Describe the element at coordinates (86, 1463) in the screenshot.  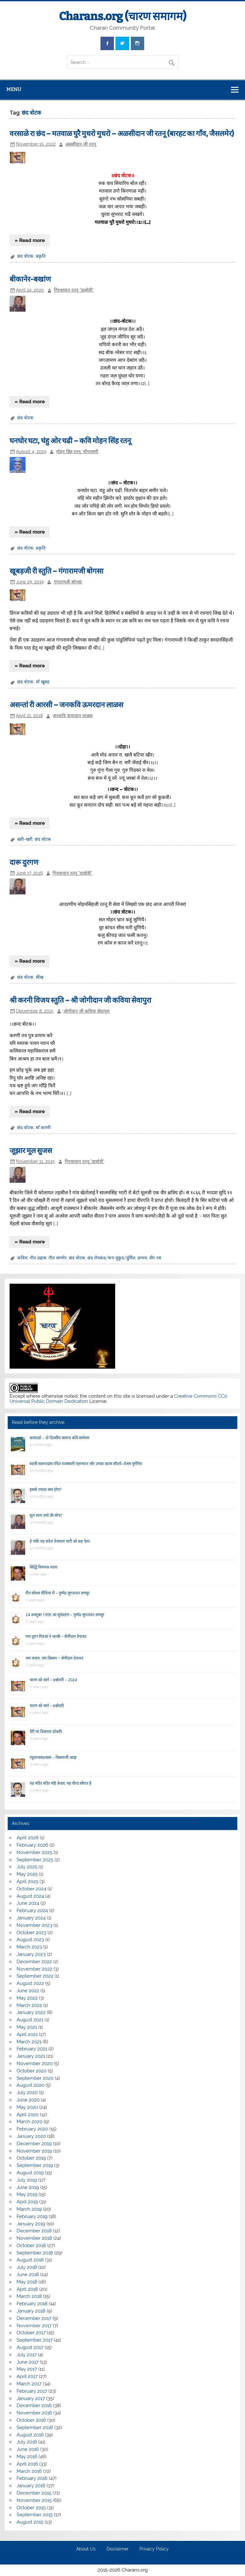
I see `स्वामी स्वरूपदास रचित राजस्थानी महाभारत और उनका काव्य सौंदर्य–तेजस मुंगेरिया` at that location.